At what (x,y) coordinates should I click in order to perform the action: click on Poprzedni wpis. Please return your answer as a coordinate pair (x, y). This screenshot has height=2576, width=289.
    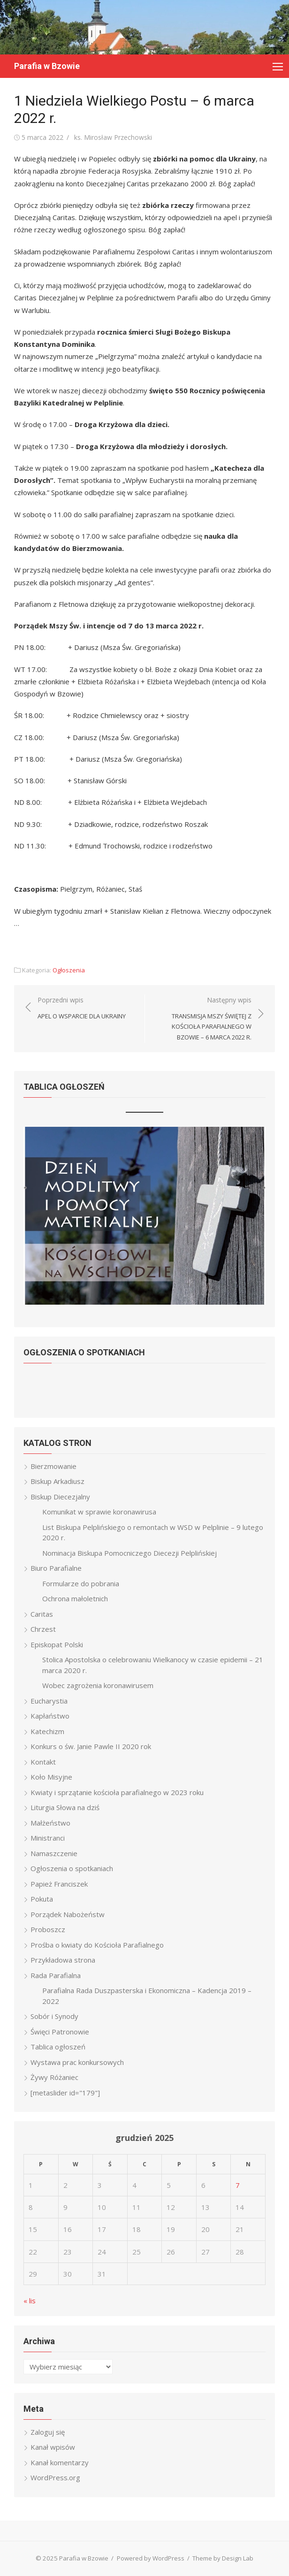
    Looking at the image, I should click on (82, 1008).